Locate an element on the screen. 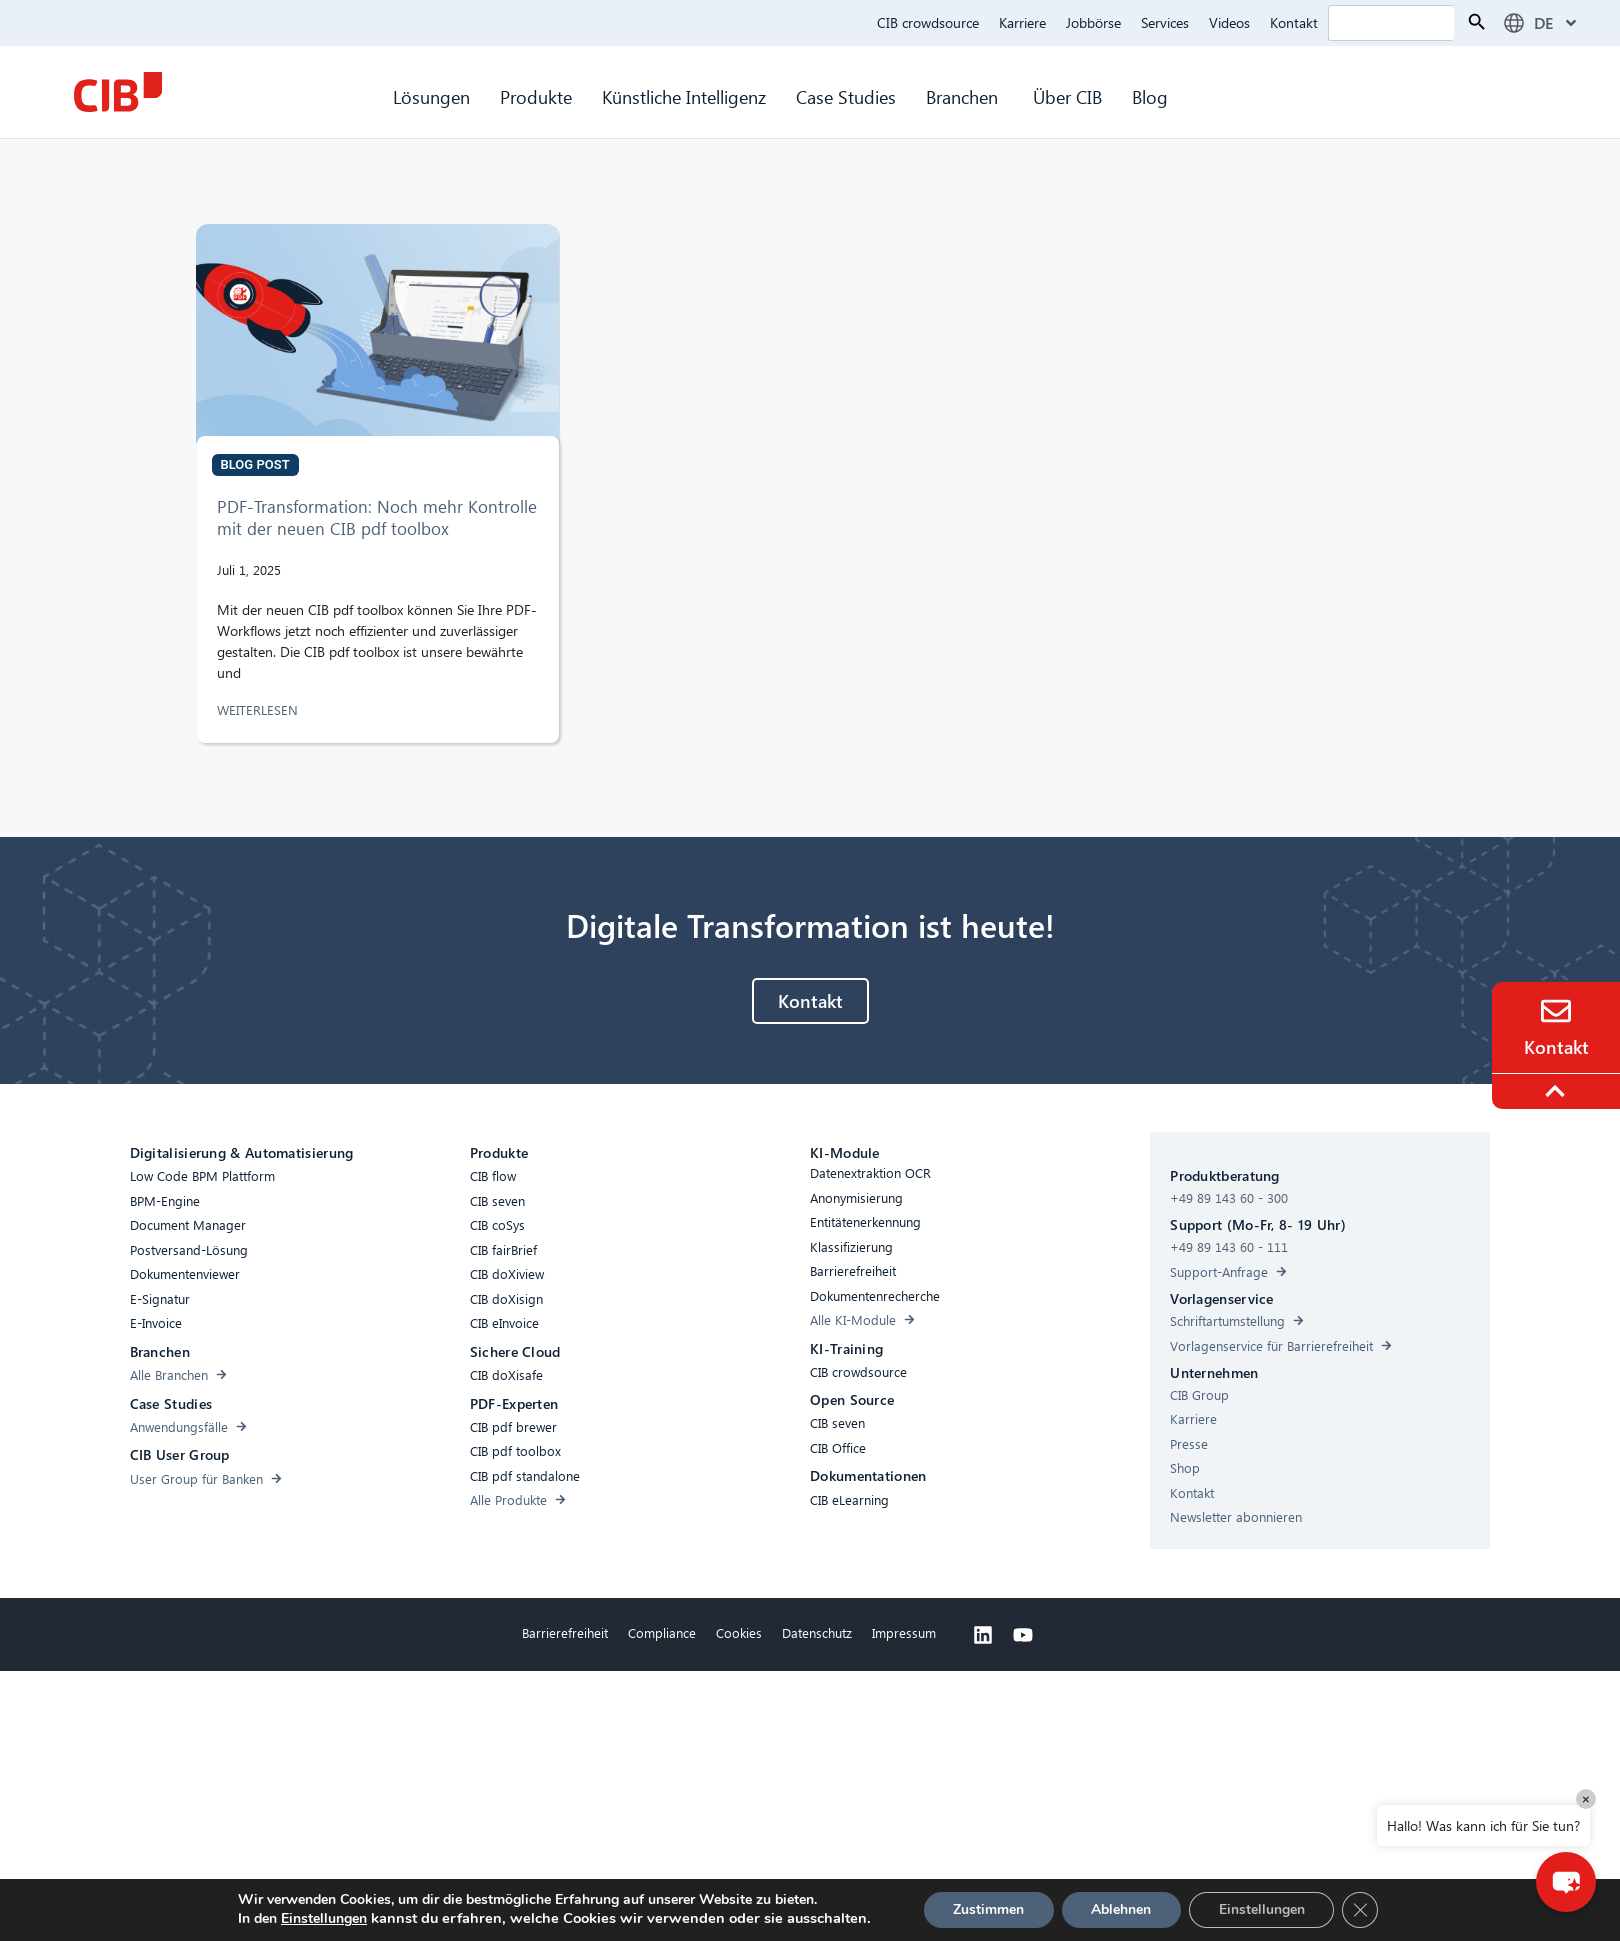 Image resolution: width=1620 pixels, height=1941 pixels. Ablehnen is located at coordinates (1129, 1910).